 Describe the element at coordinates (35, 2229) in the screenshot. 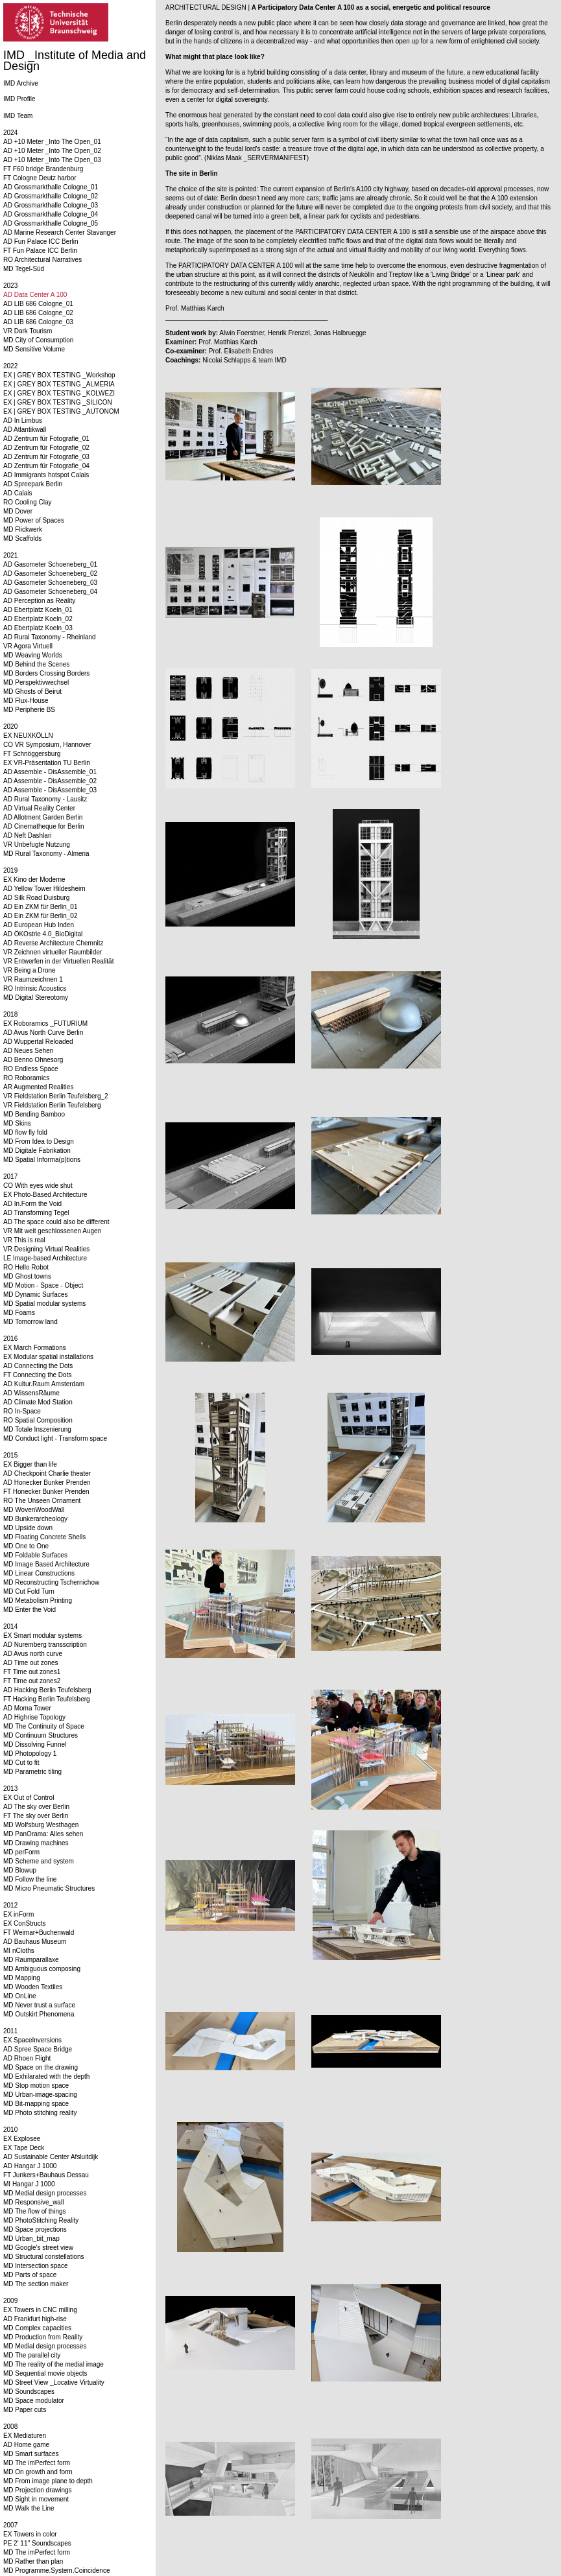

I see `MD Space projections` at that location.